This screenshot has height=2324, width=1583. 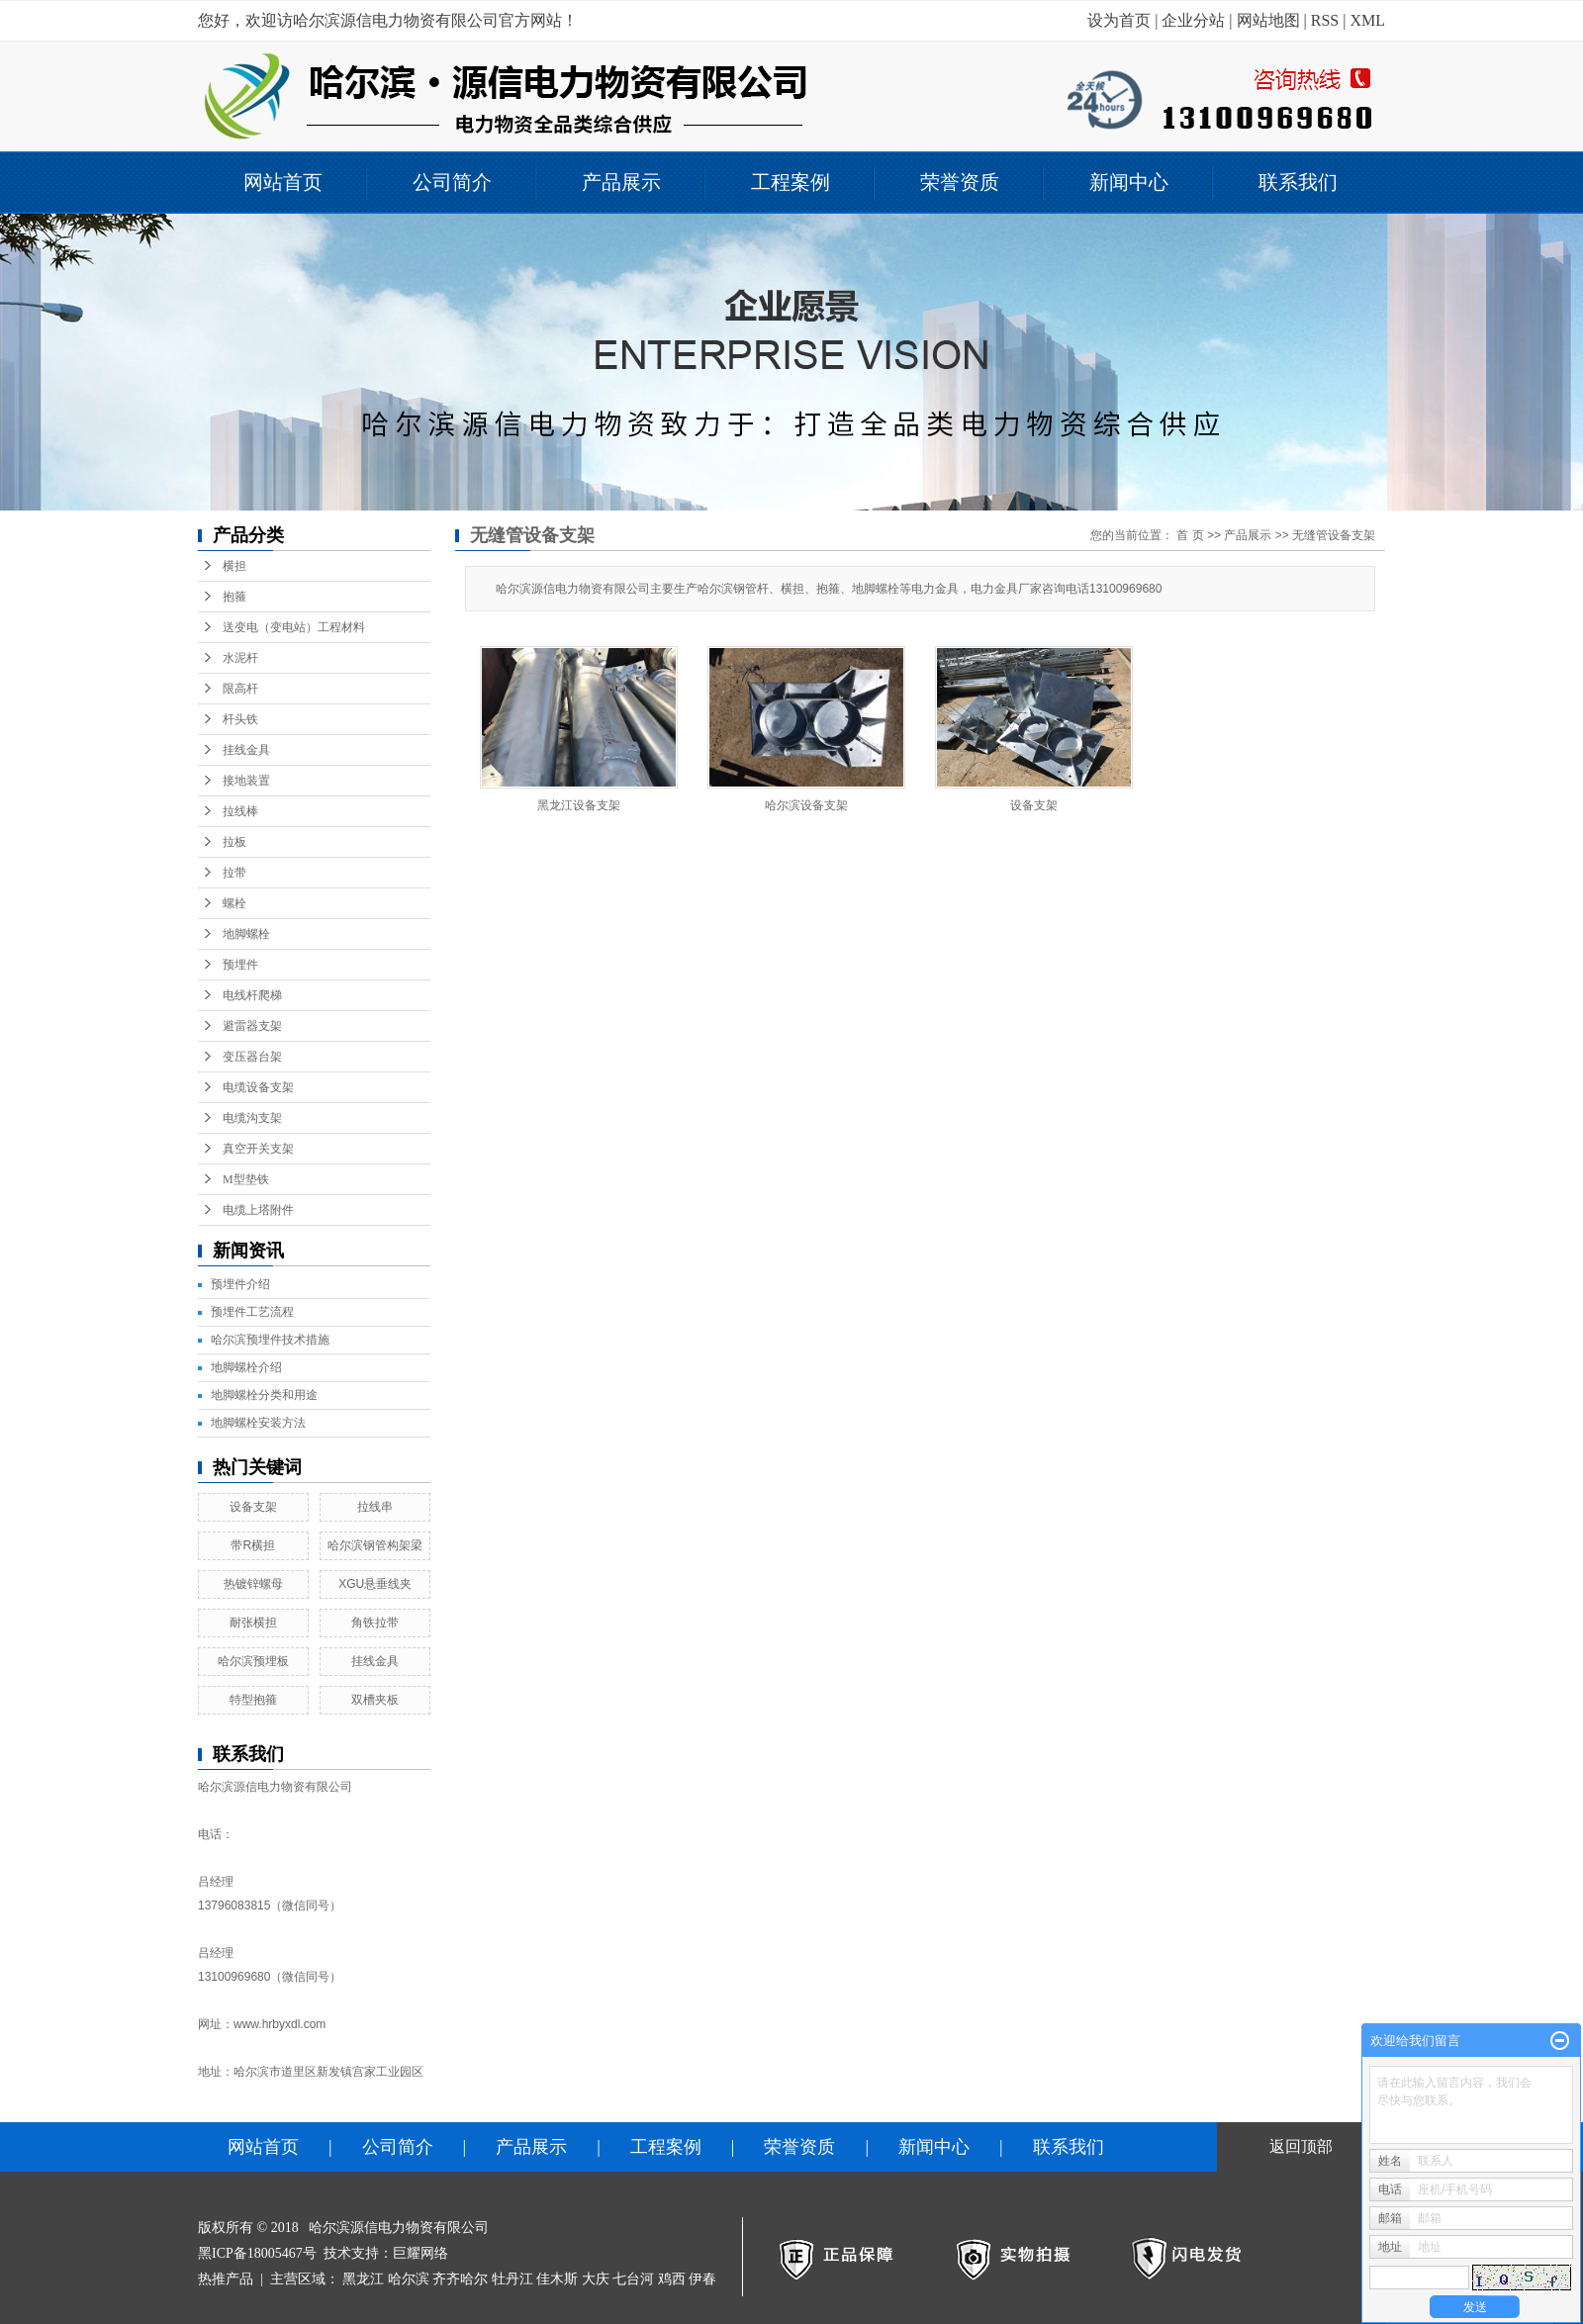 What do you see at coordinates (240, 1284) in the screenshot?
I see `预埋件介绍` at bounding box center [240, 1284].